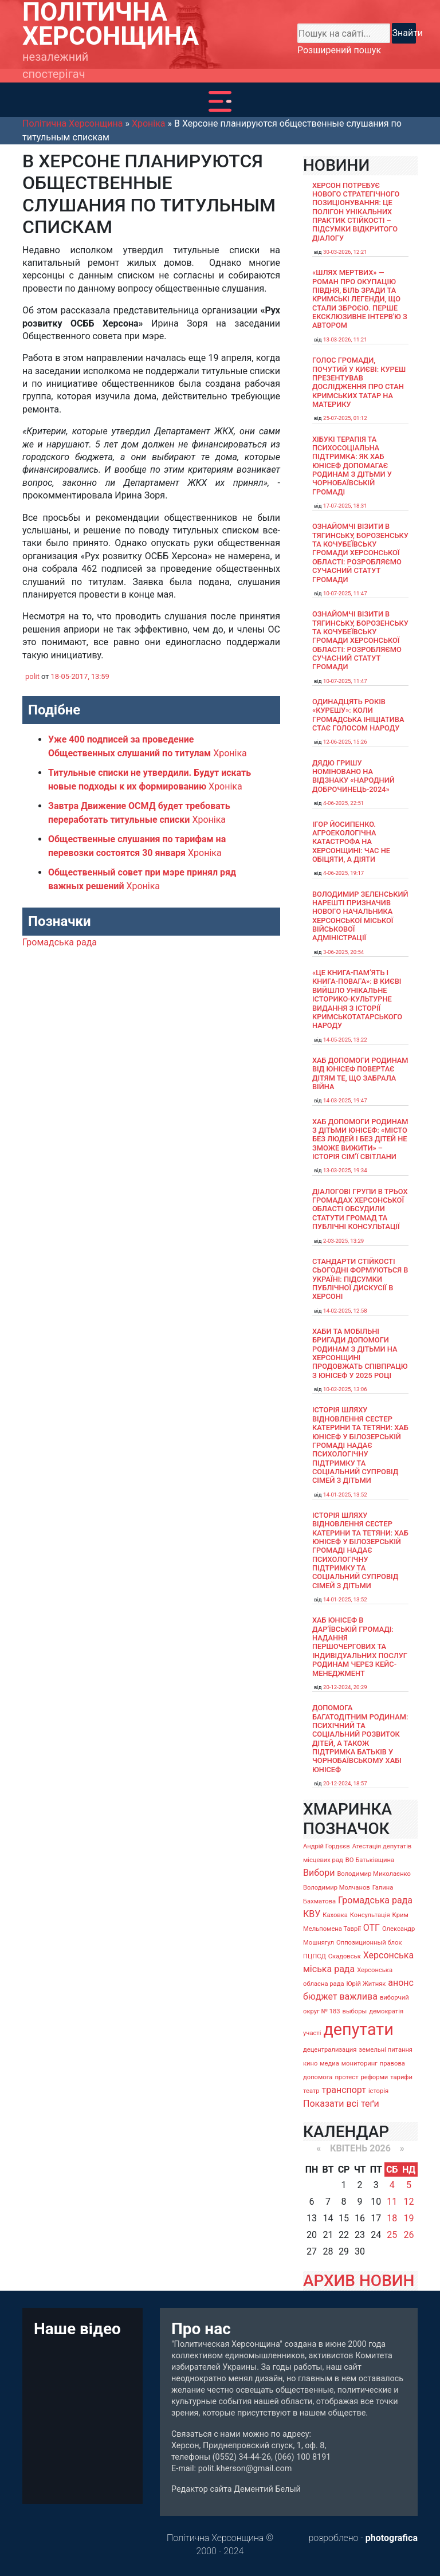  What do you see at coordinates (320, 1996) in the screenshot?
I see `бюджет` at bounding box center [320, 1996].